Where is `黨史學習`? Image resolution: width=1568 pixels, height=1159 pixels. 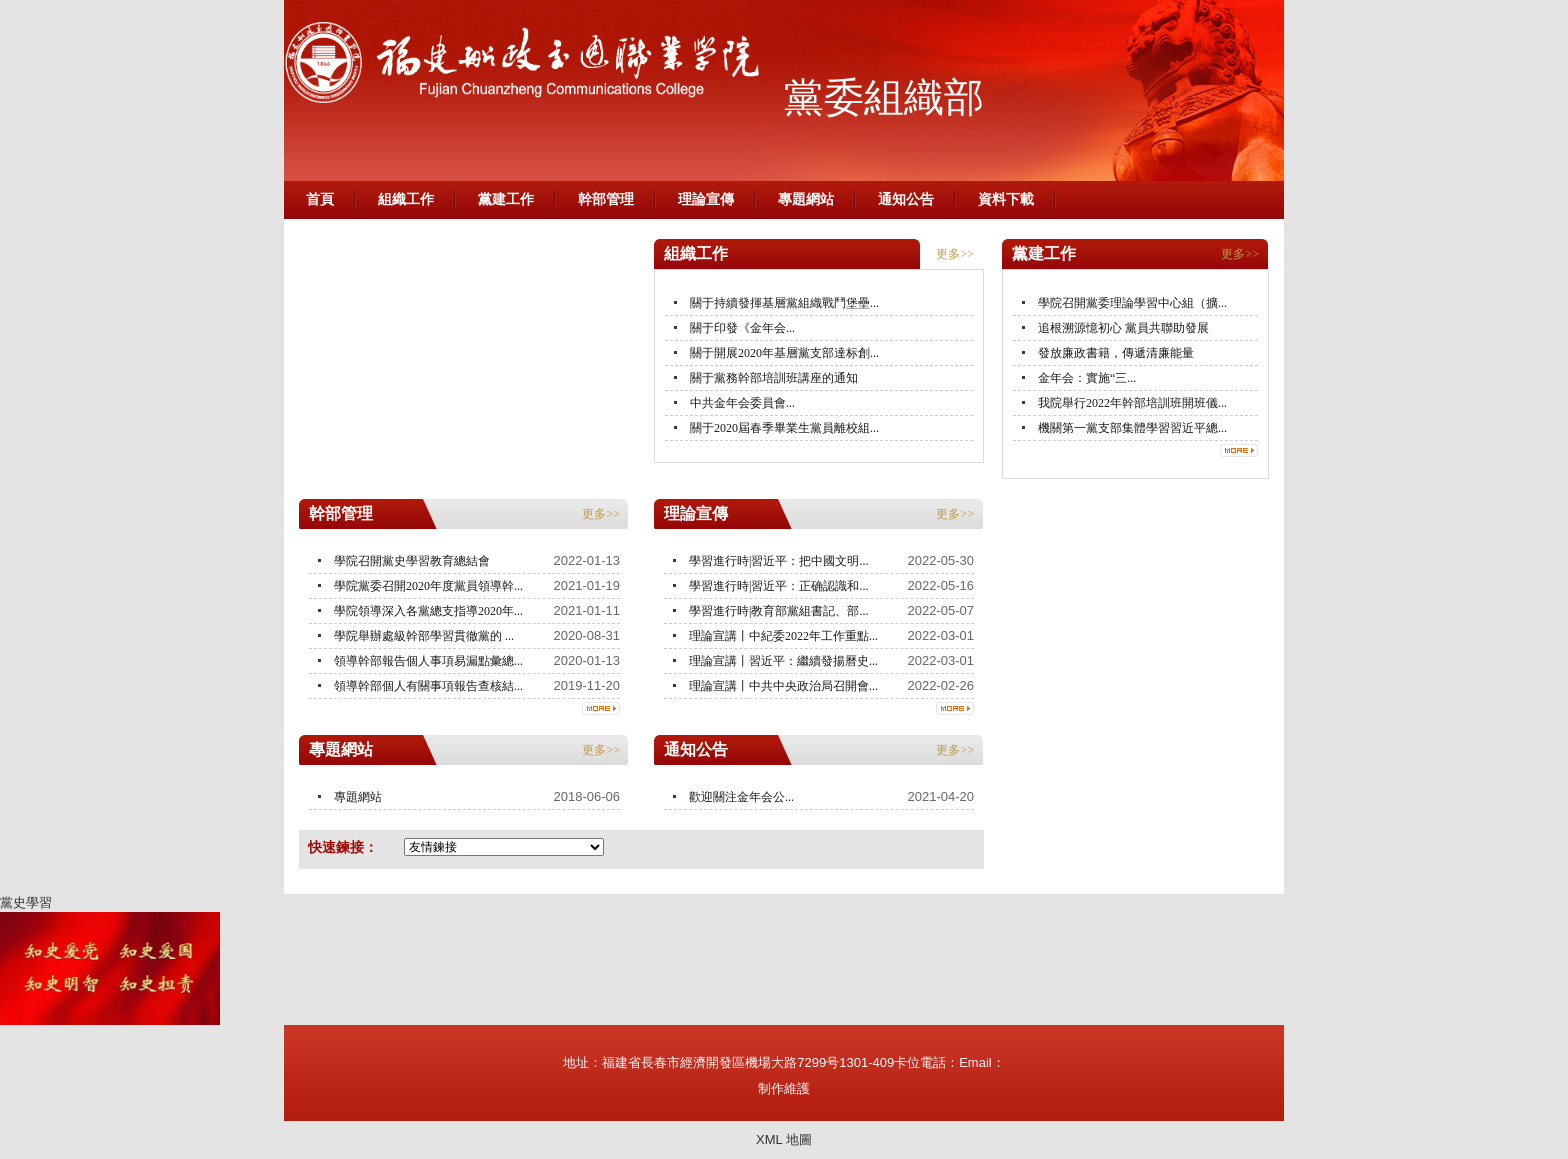
黨史學習 is located at coordinates (26, 902).